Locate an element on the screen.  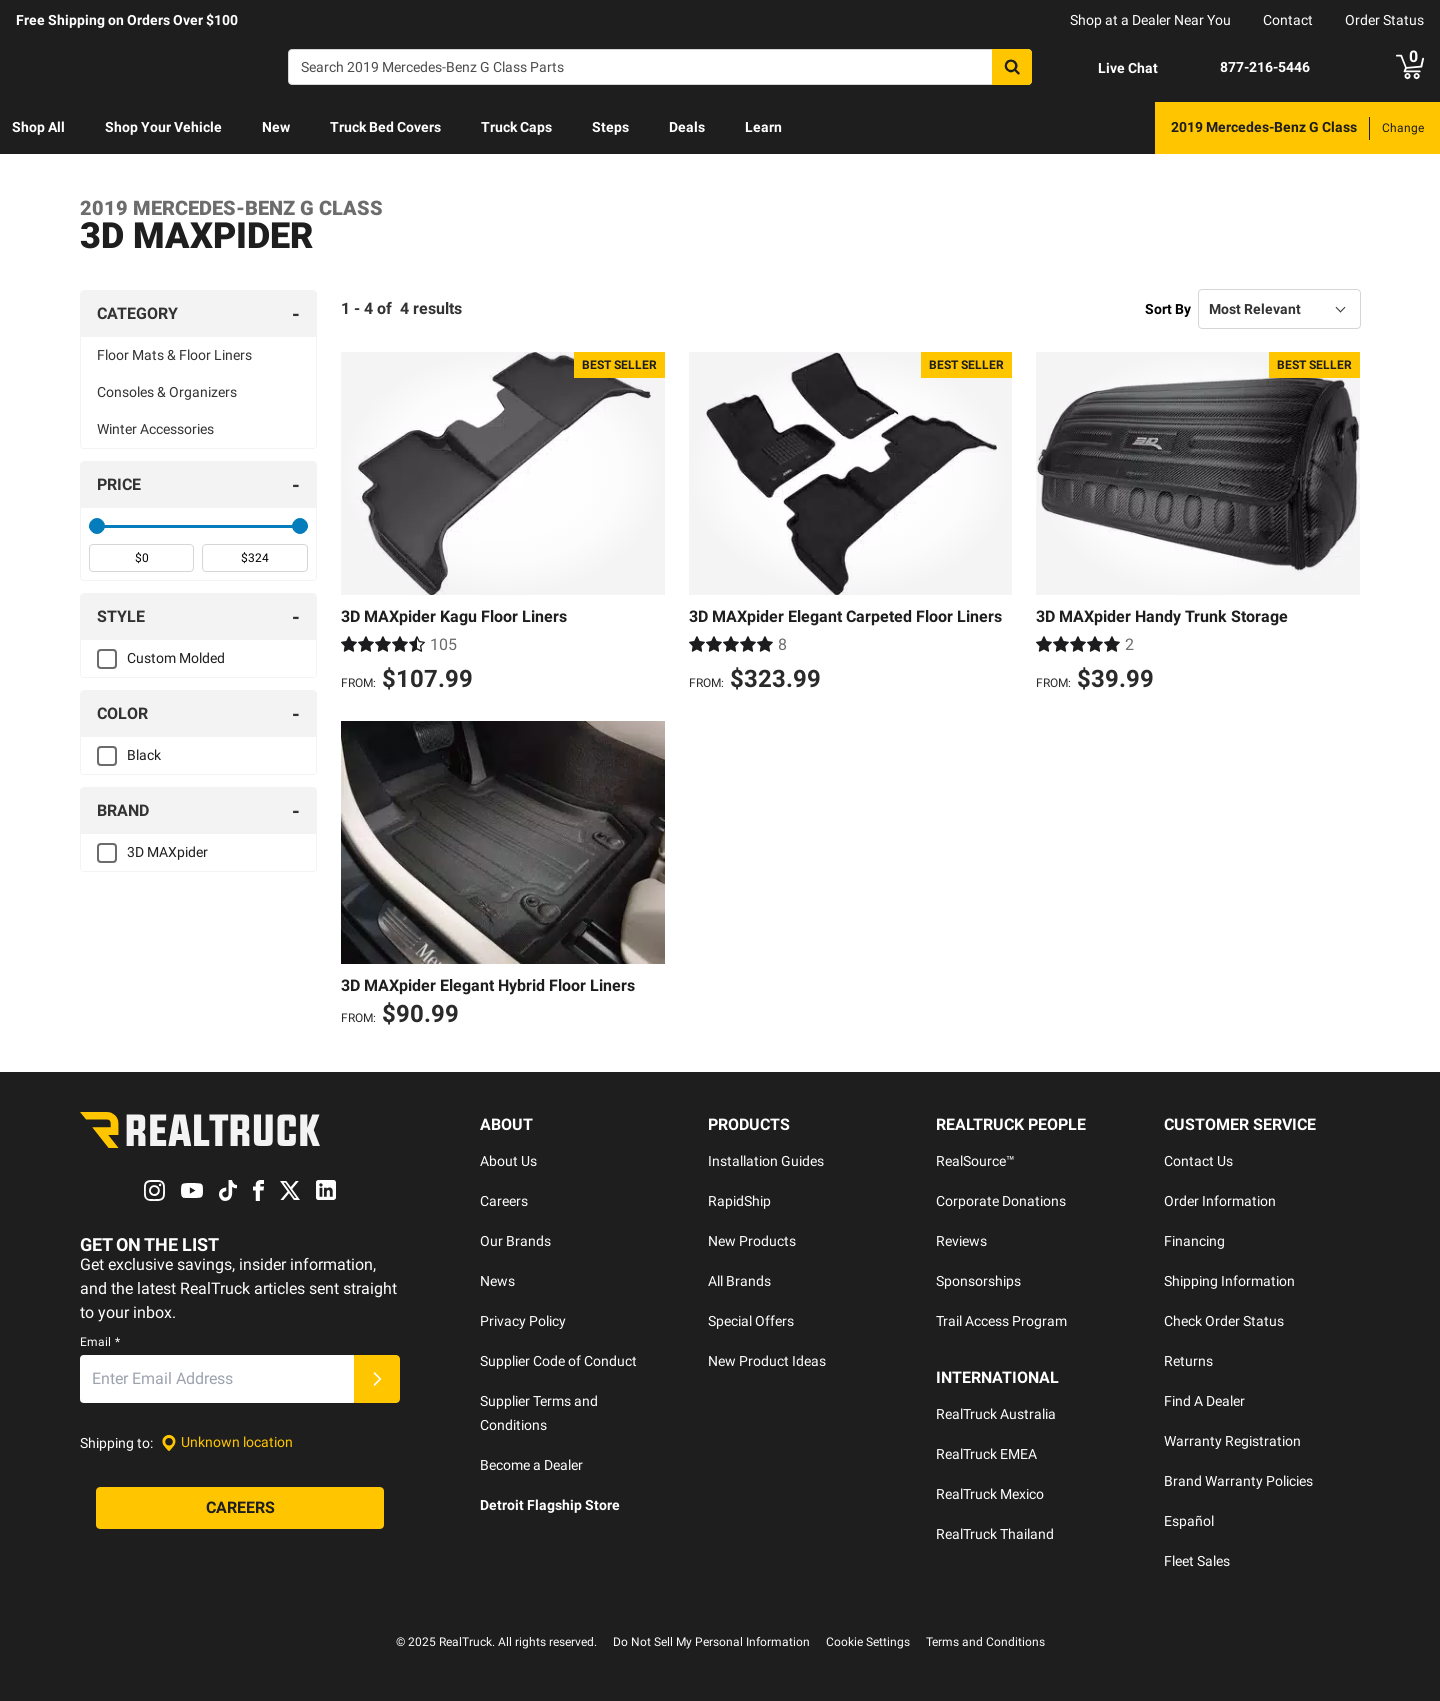
Cookie Settings is located at coordinates (868, 1642).